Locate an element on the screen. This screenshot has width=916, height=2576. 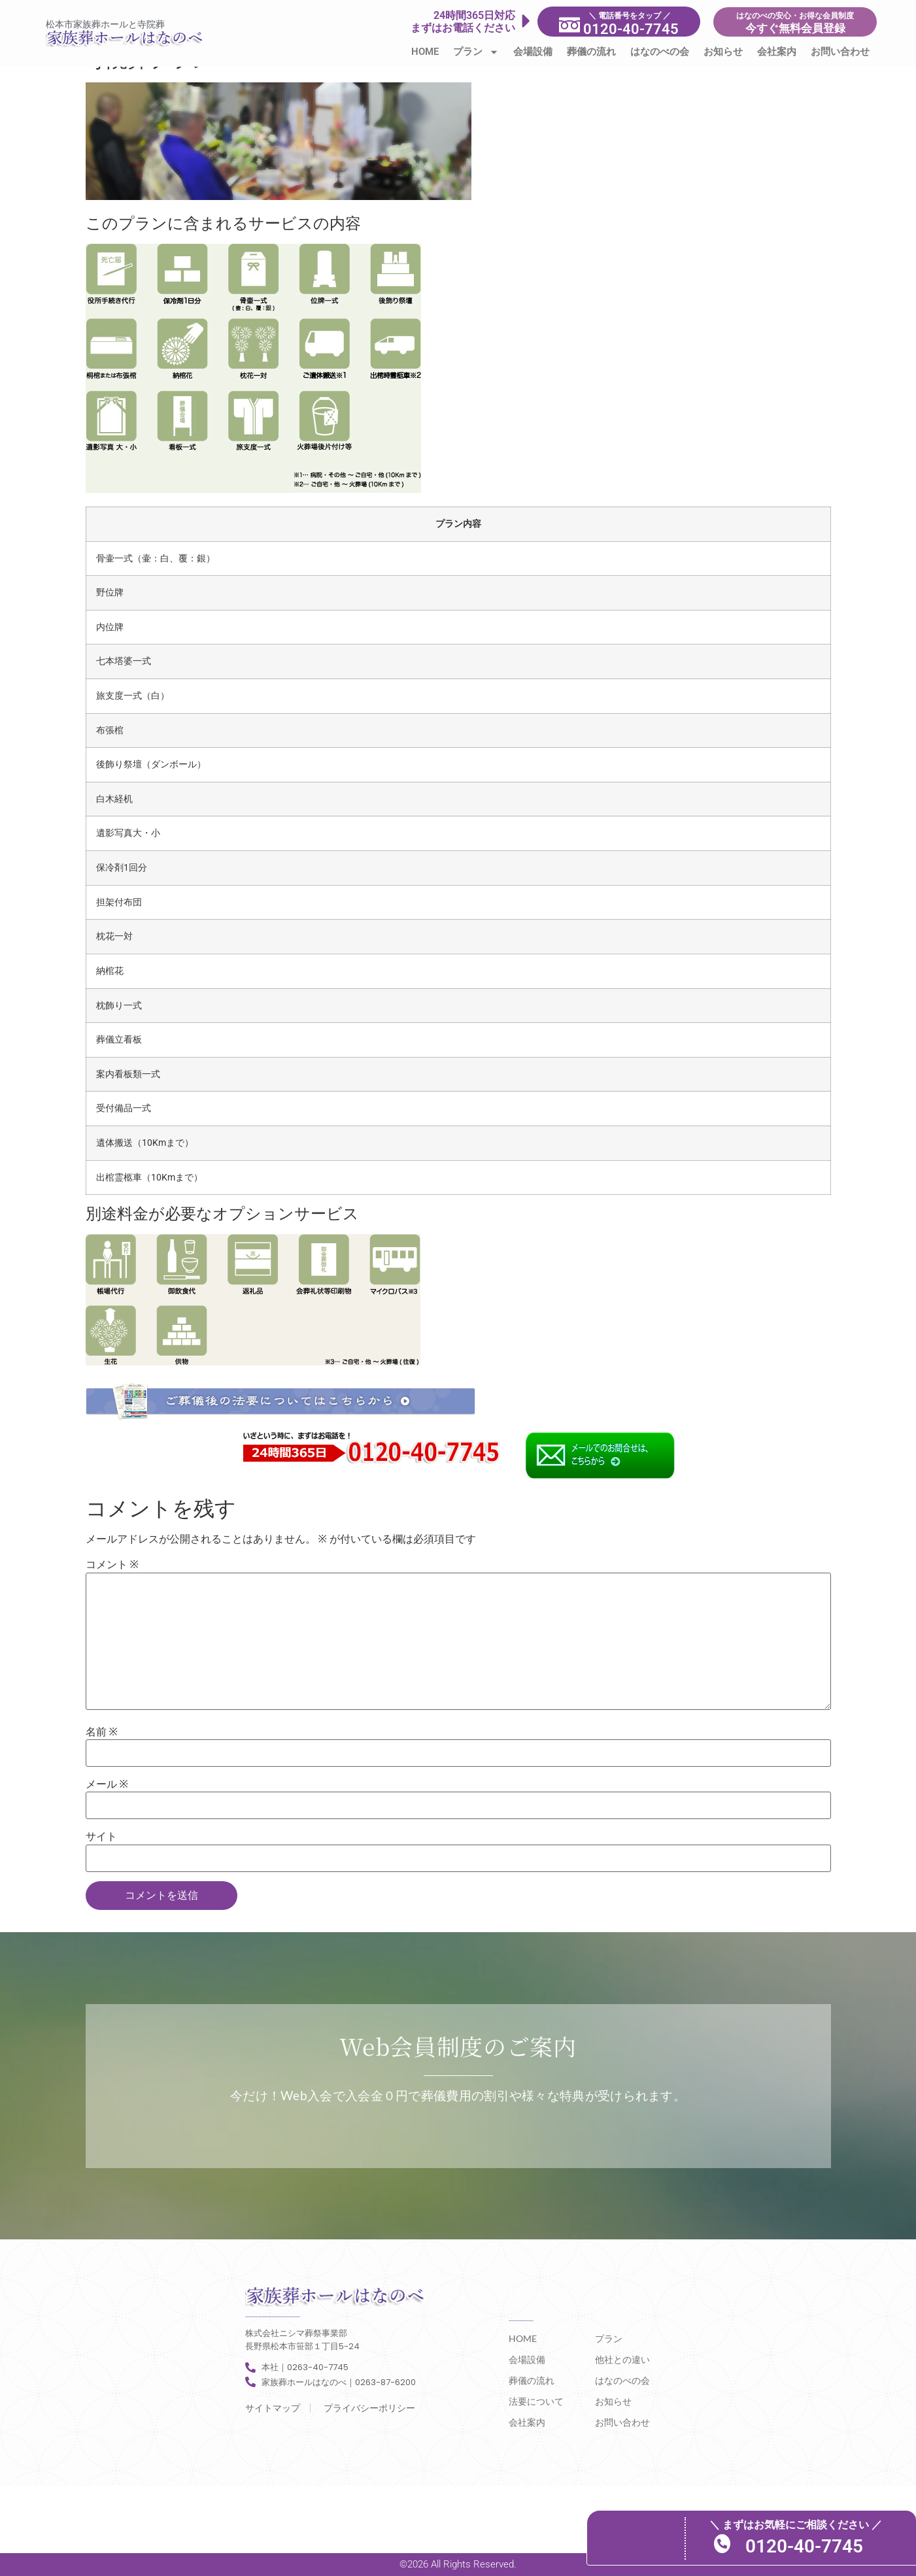
メール is located at coordinates (107, 1784).